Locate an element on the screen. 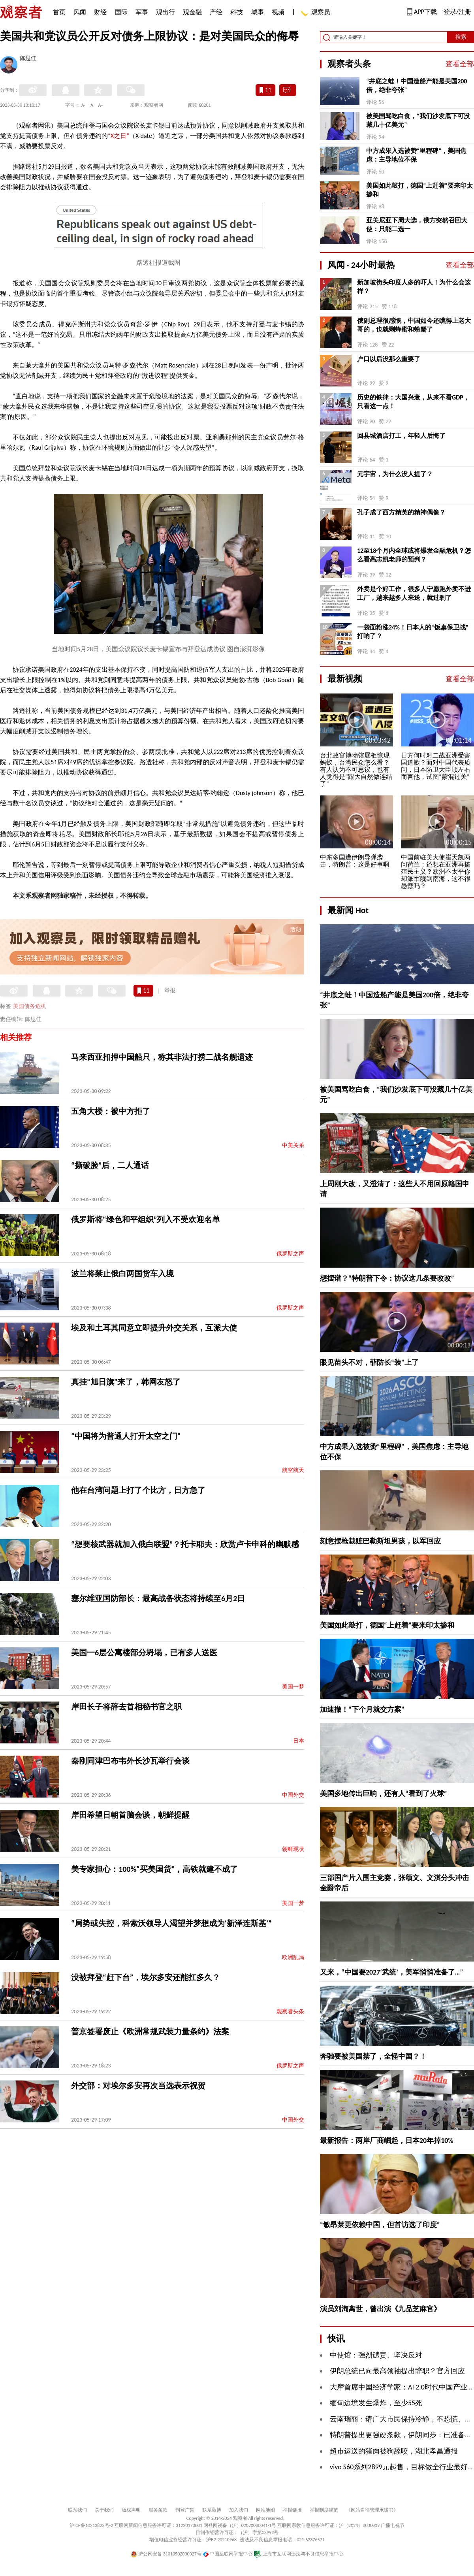 The image size is (474, 2576). 伊朗总统已向最高领袖提出辞职？官方回应 is located at coordinates (397, 2371).